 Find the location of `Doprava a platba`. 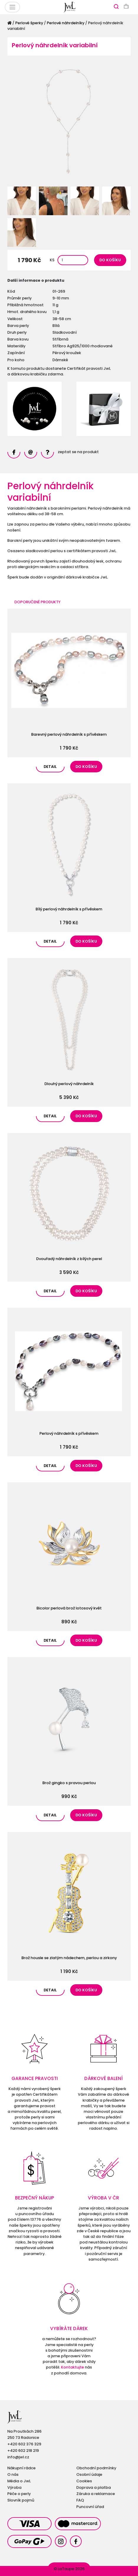

Doprava a platba is located at coordinates (93, 2487).